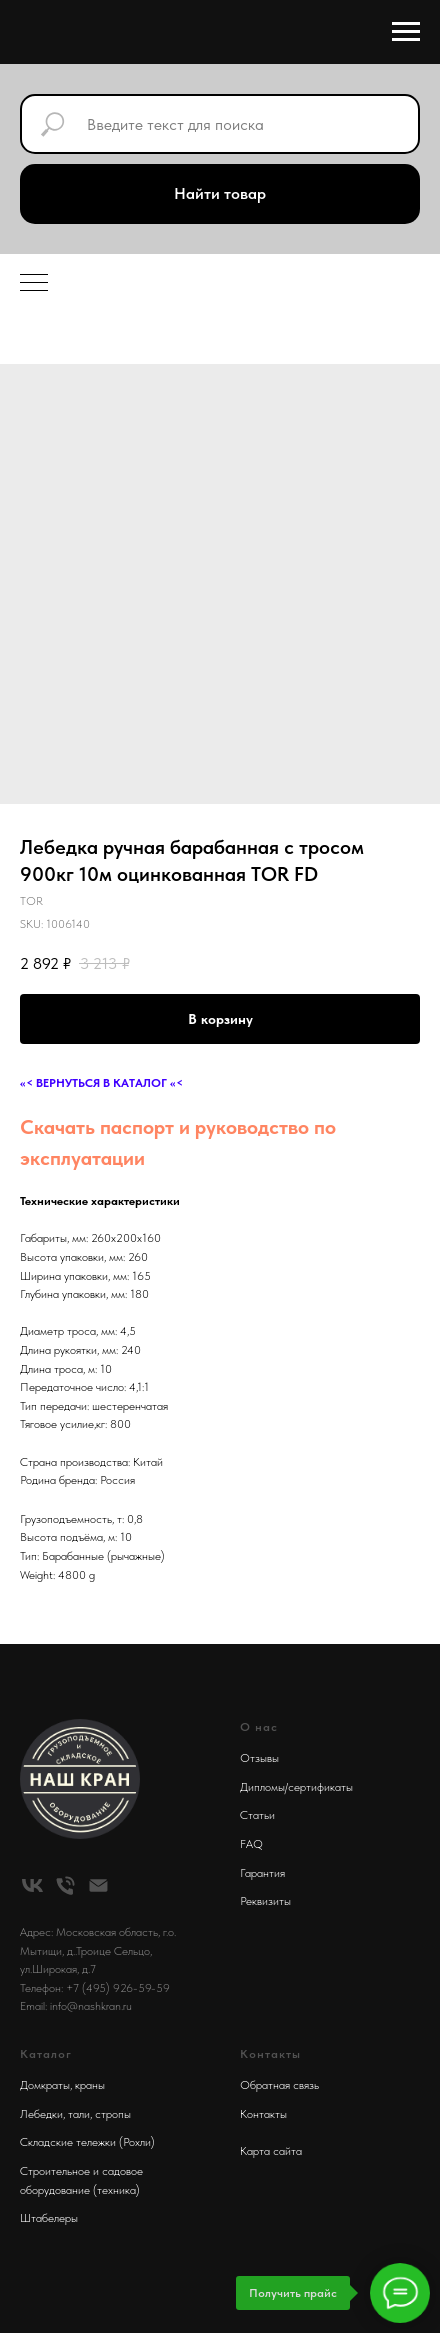  What do you see at coordinates (87, 2142) in the screenshot?
I see `Складские тележки (Рохли)` at bounding box center [87, 2142].